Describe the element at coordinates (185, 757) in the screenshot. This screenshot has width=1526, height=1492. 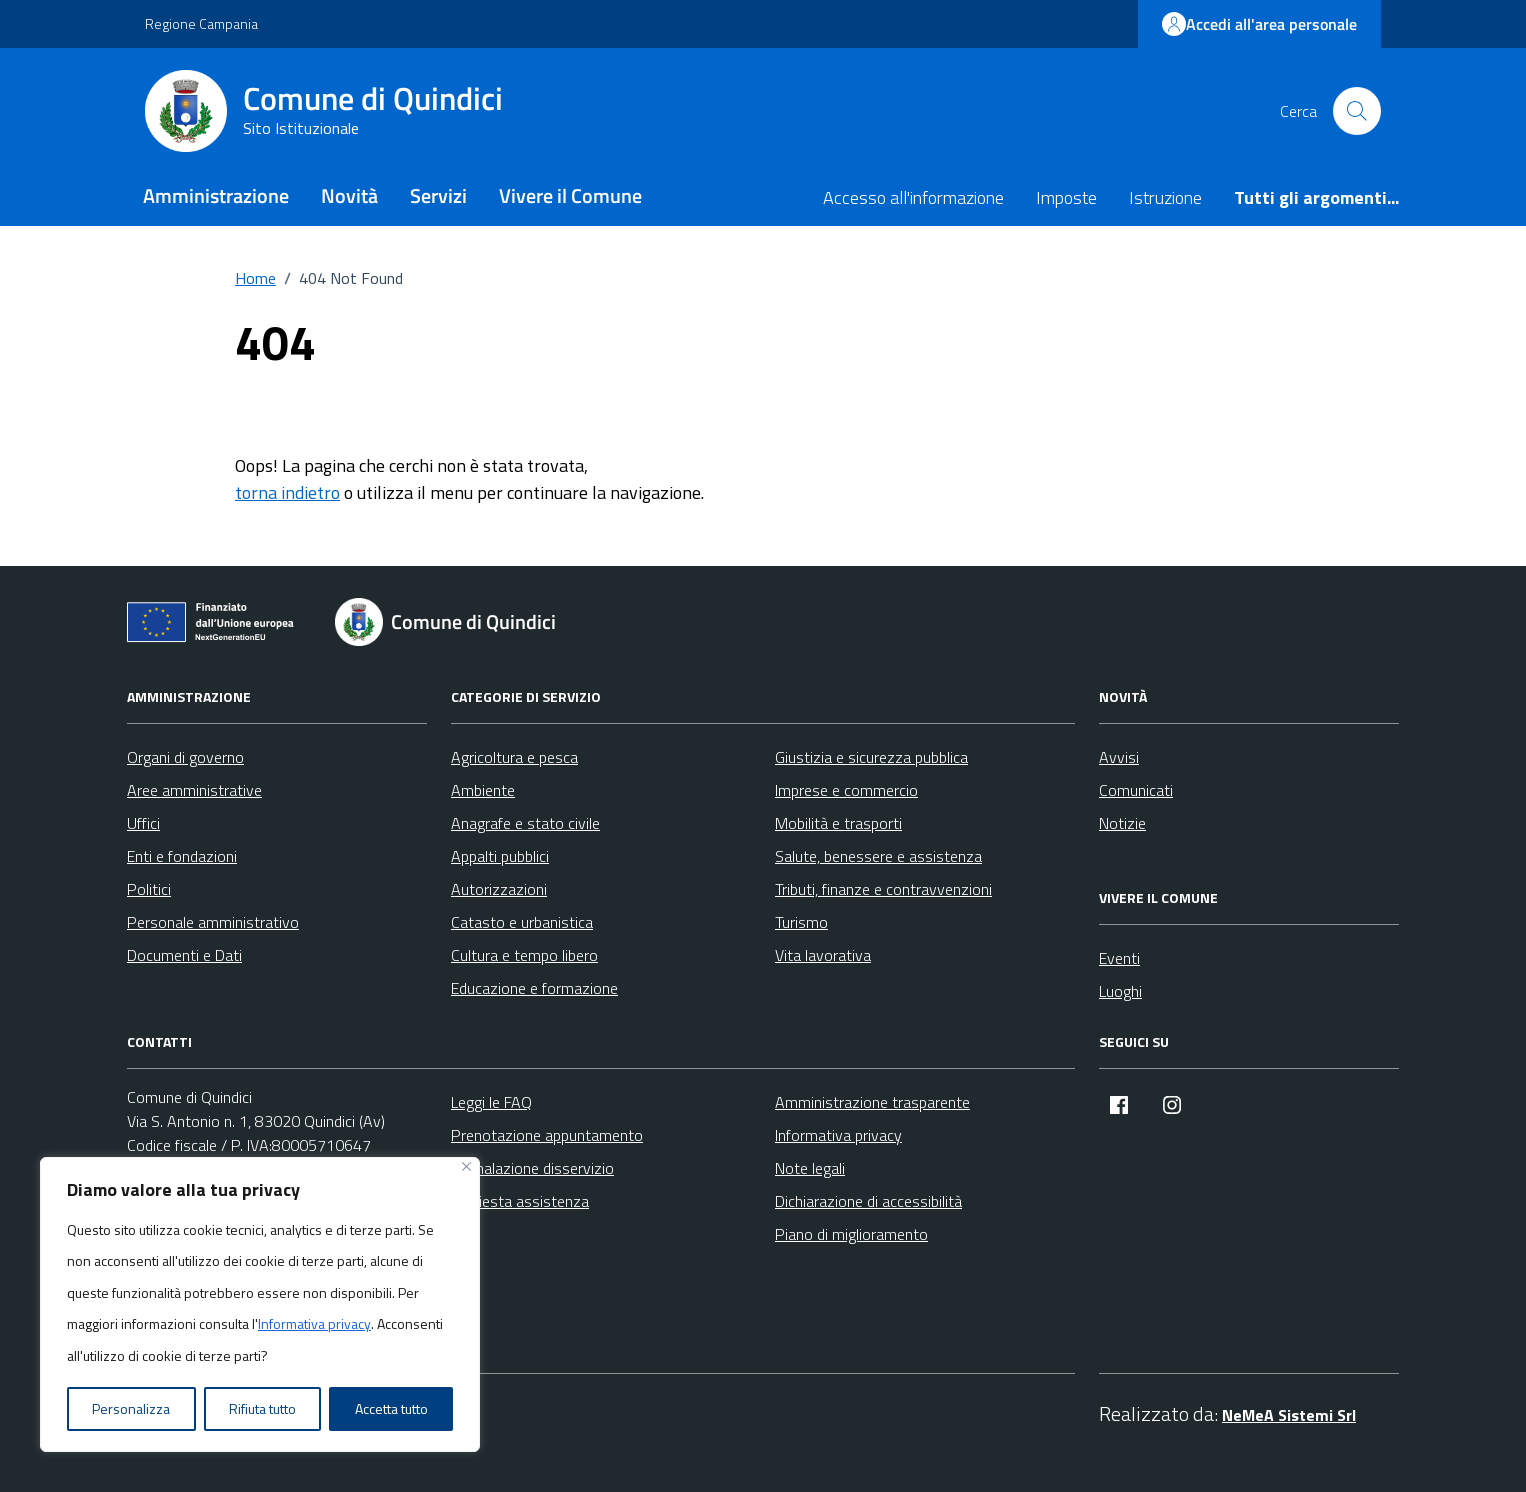
I see `Organi di governo` at that location.